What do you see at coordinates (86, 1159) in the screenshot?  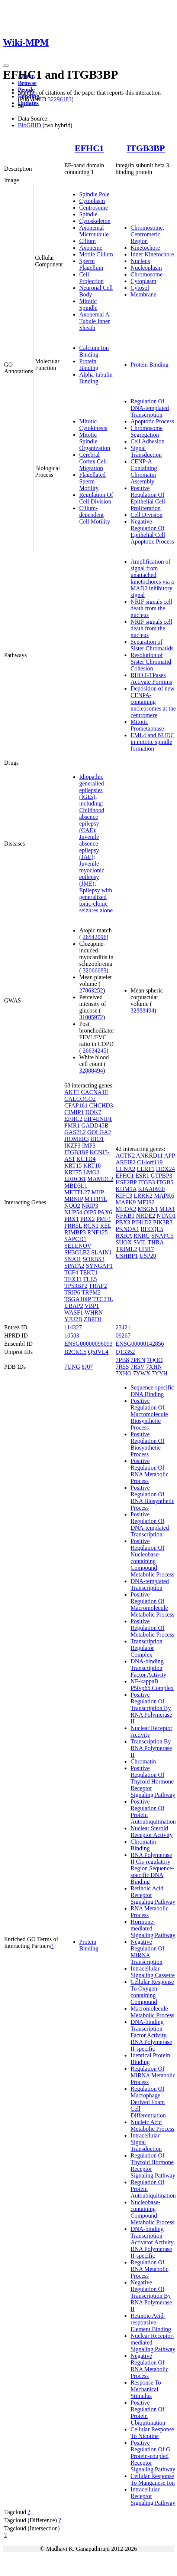 I see `KCTD4` at bounding box center [86, 1159].